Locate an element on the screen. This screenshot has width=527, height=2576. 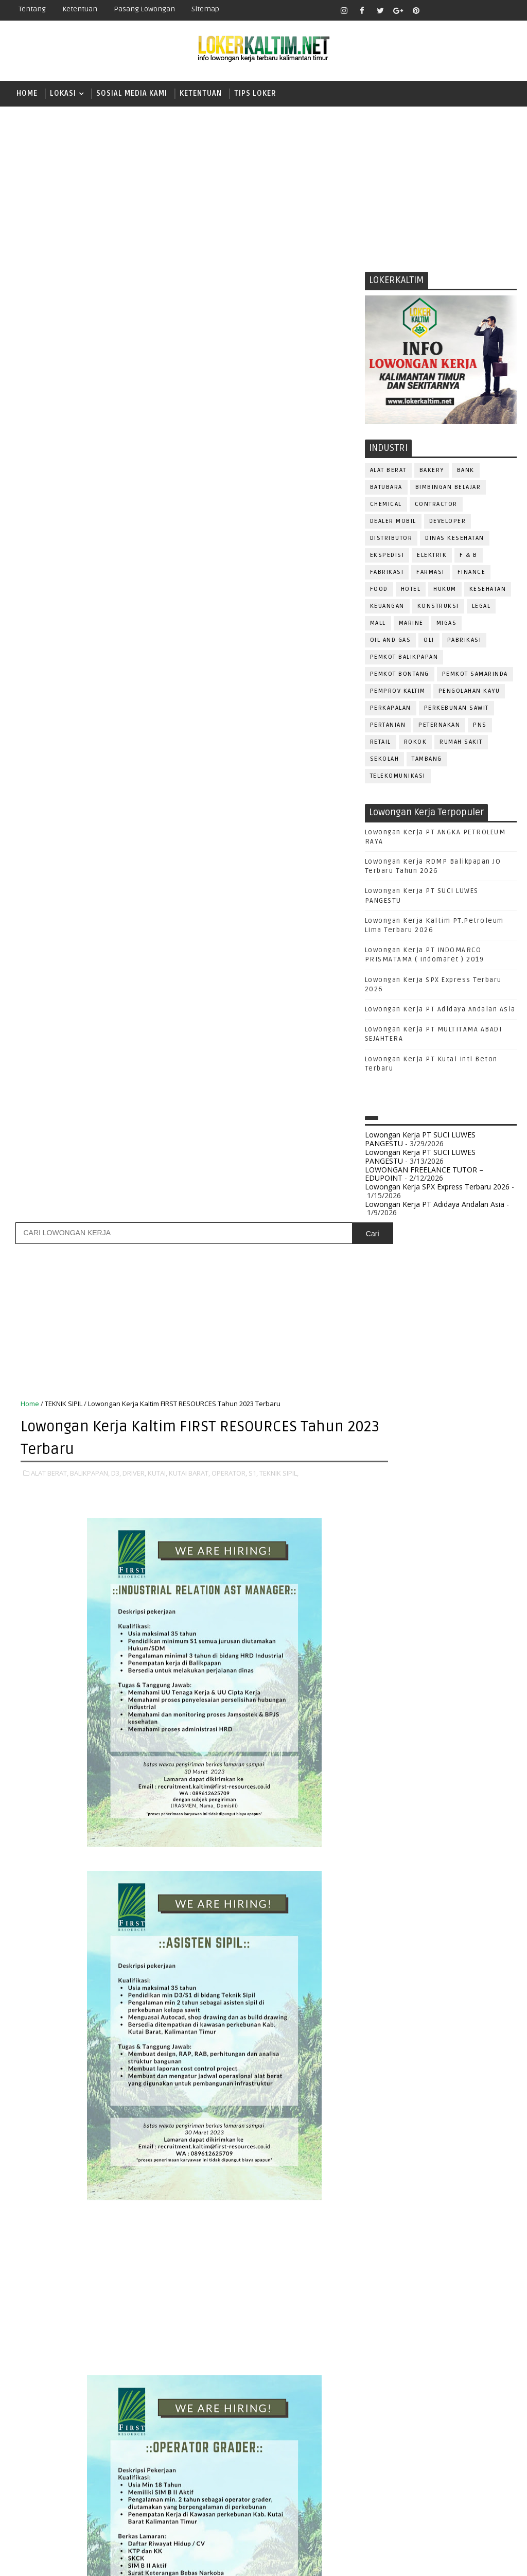
PAKET C is located at coordinates (391, 1454).